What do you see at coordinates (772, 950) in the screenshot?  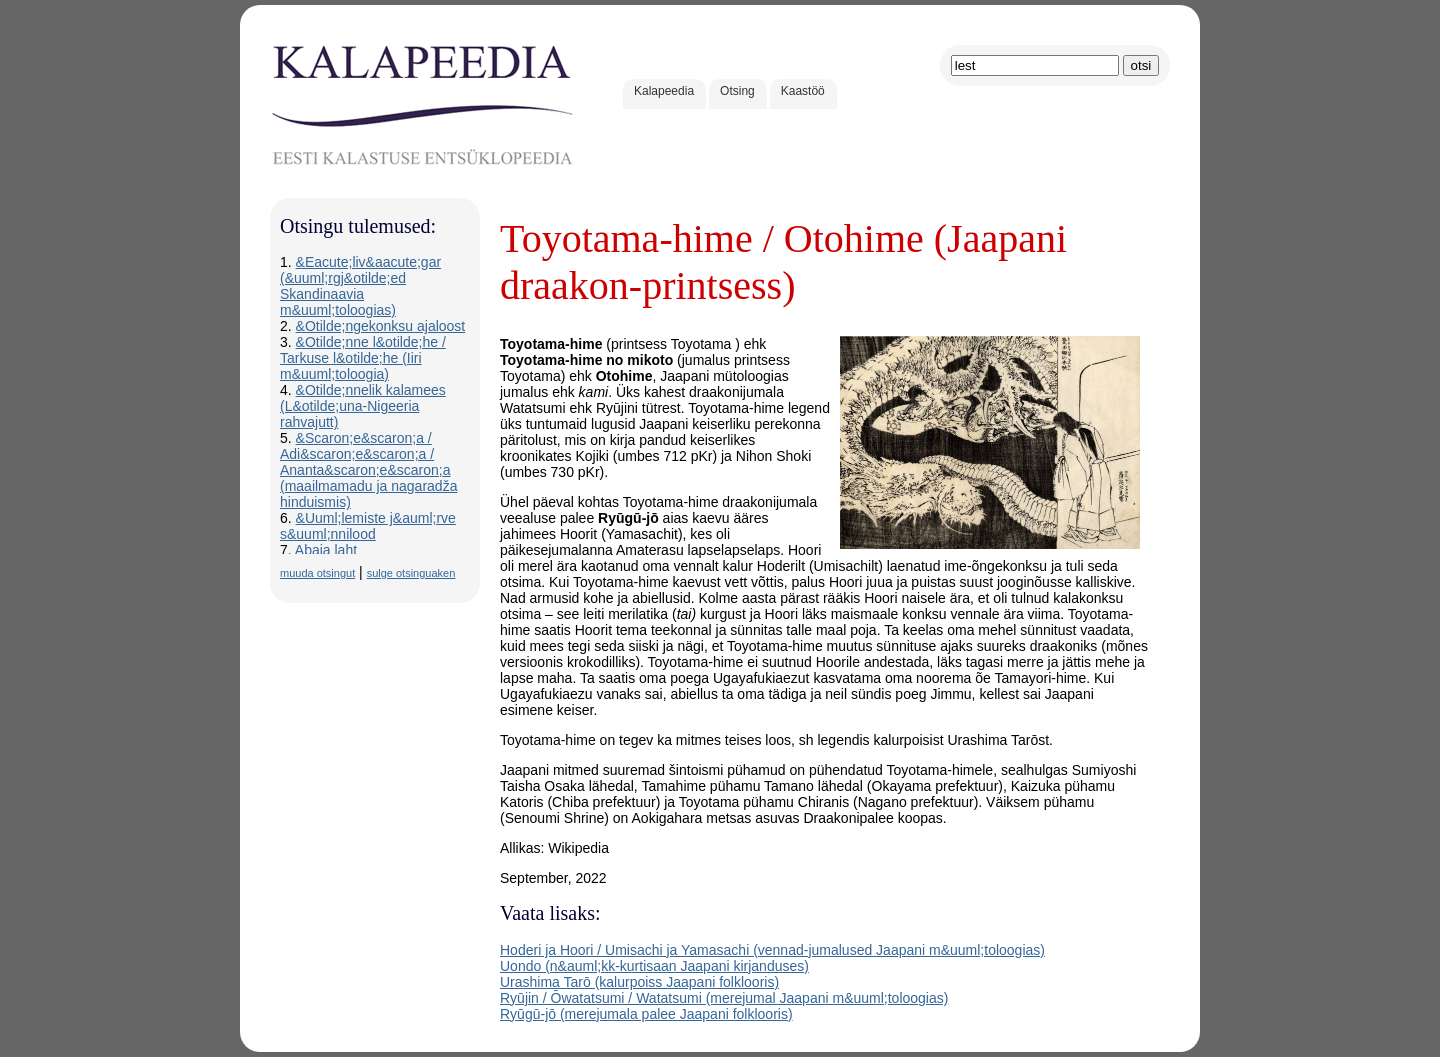 I see `Hoderi ja Hoori / Umisachi ja Yamasachi (vennad-jumalused Jaapani m&uuml;toloogias)` at bounding box center [772, 950].